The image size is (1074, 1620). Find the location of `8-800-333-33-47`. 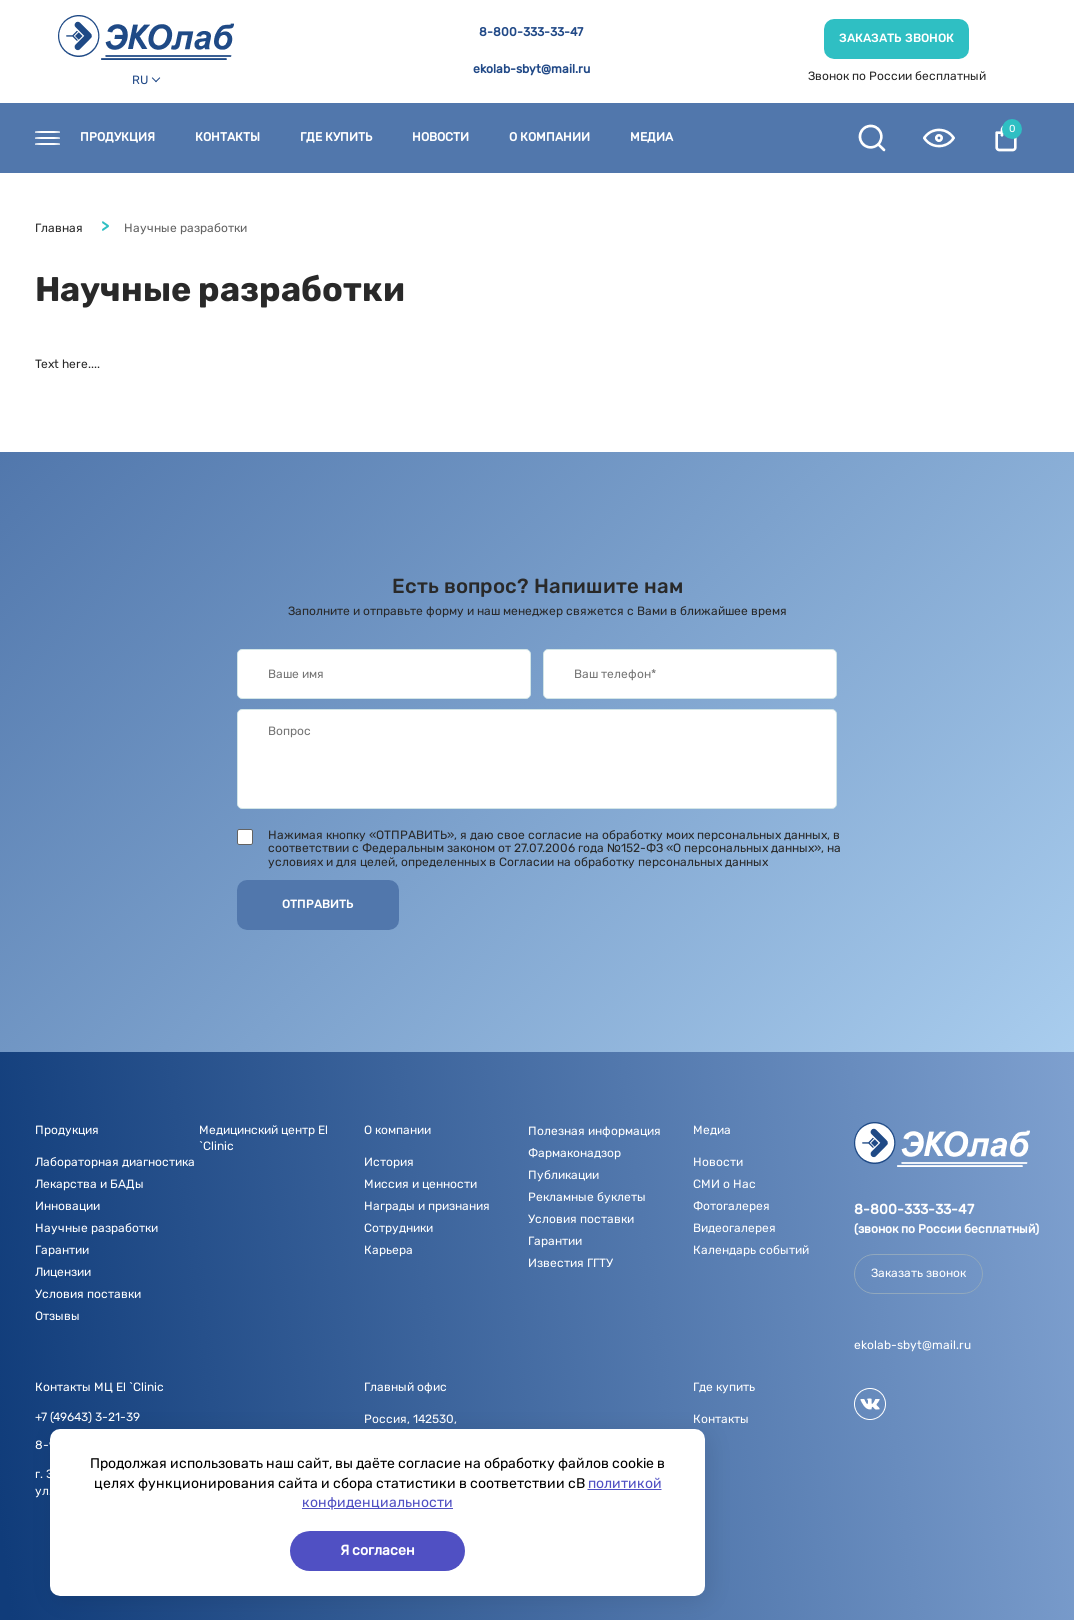

8-800-333-33-47 is located at coordinates (531, 32).